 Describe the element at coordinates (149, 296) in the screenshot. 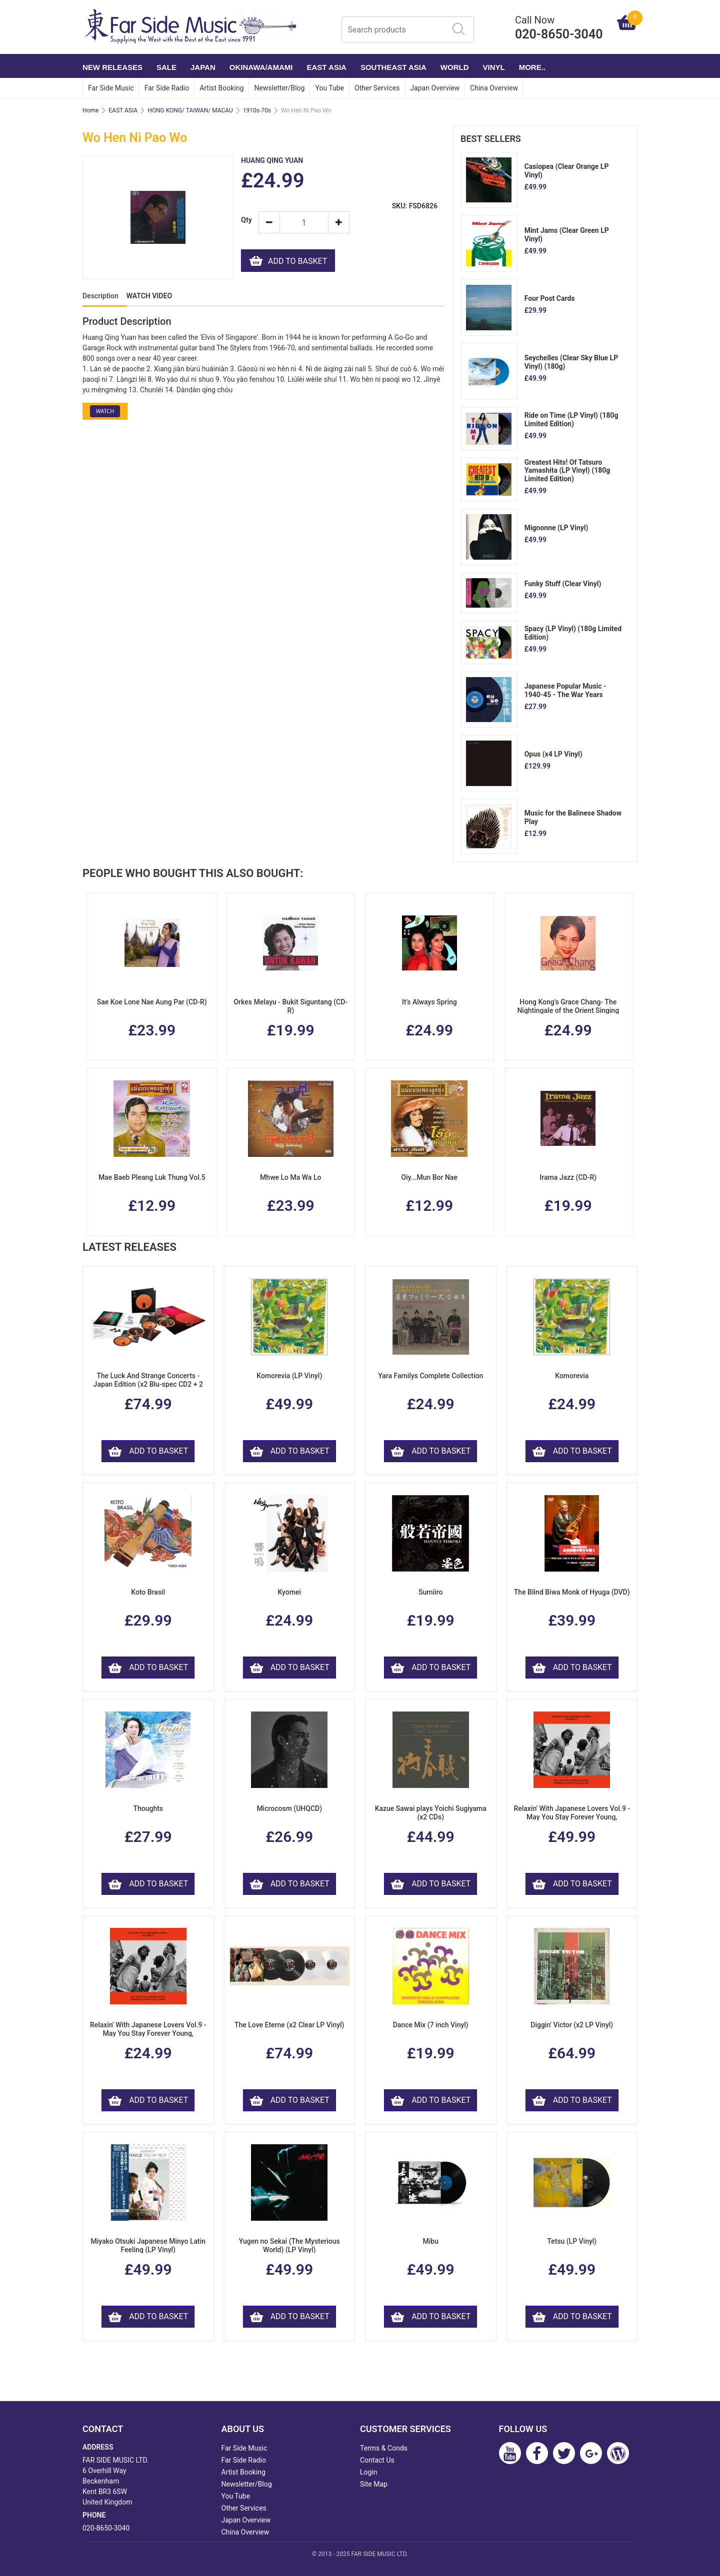

I see `WATCH VIDEO` at that location.